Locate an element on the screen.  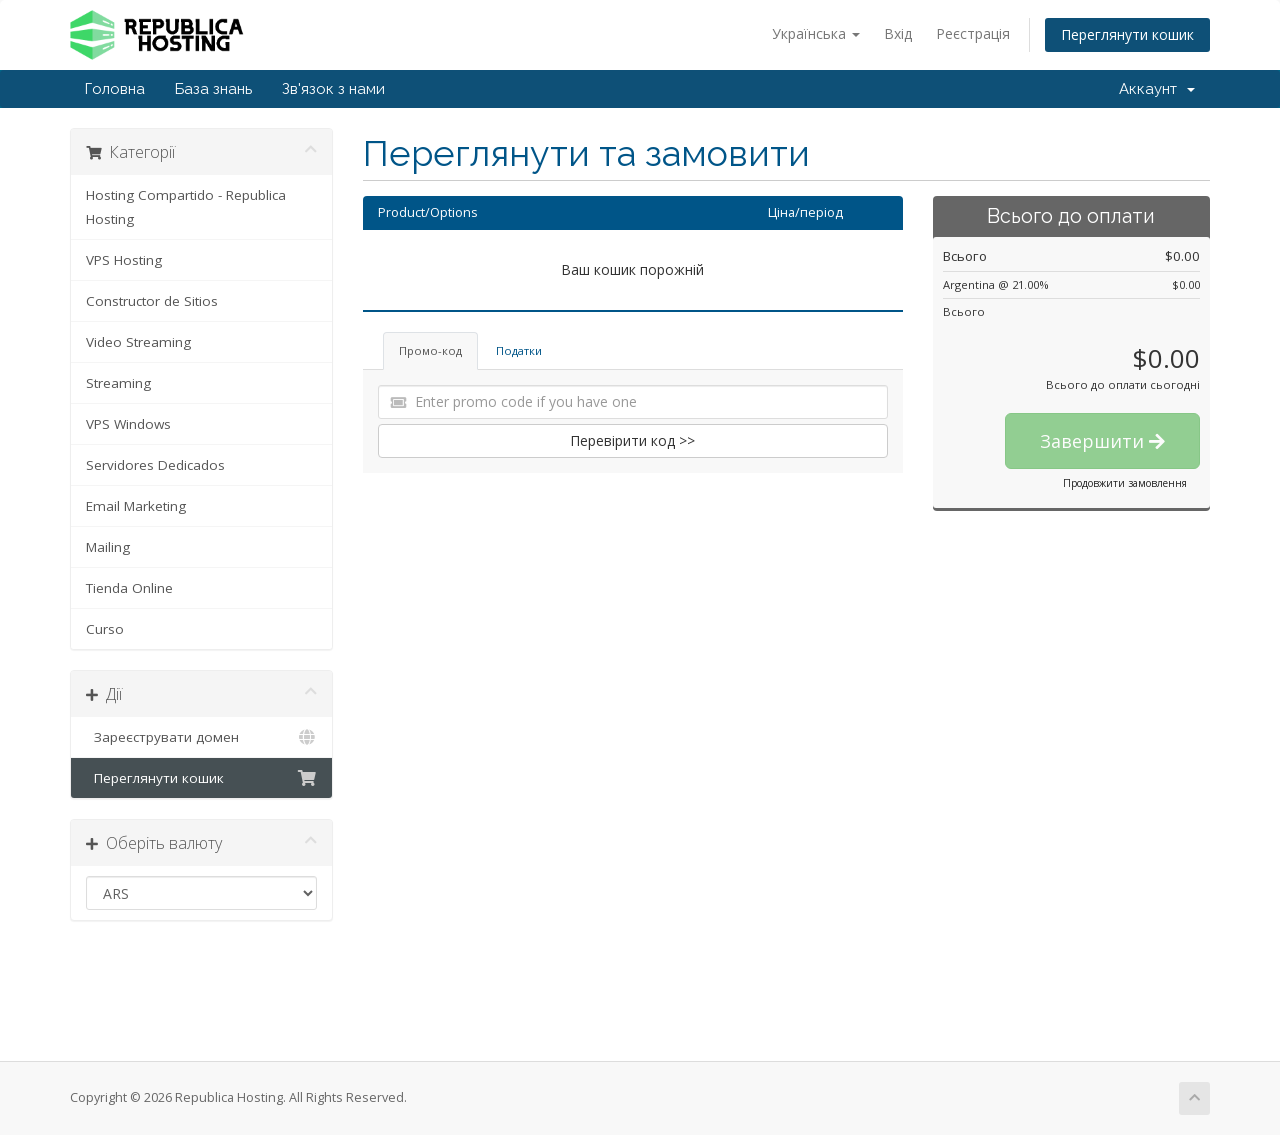
Українська is located at coordinates (816, 33).